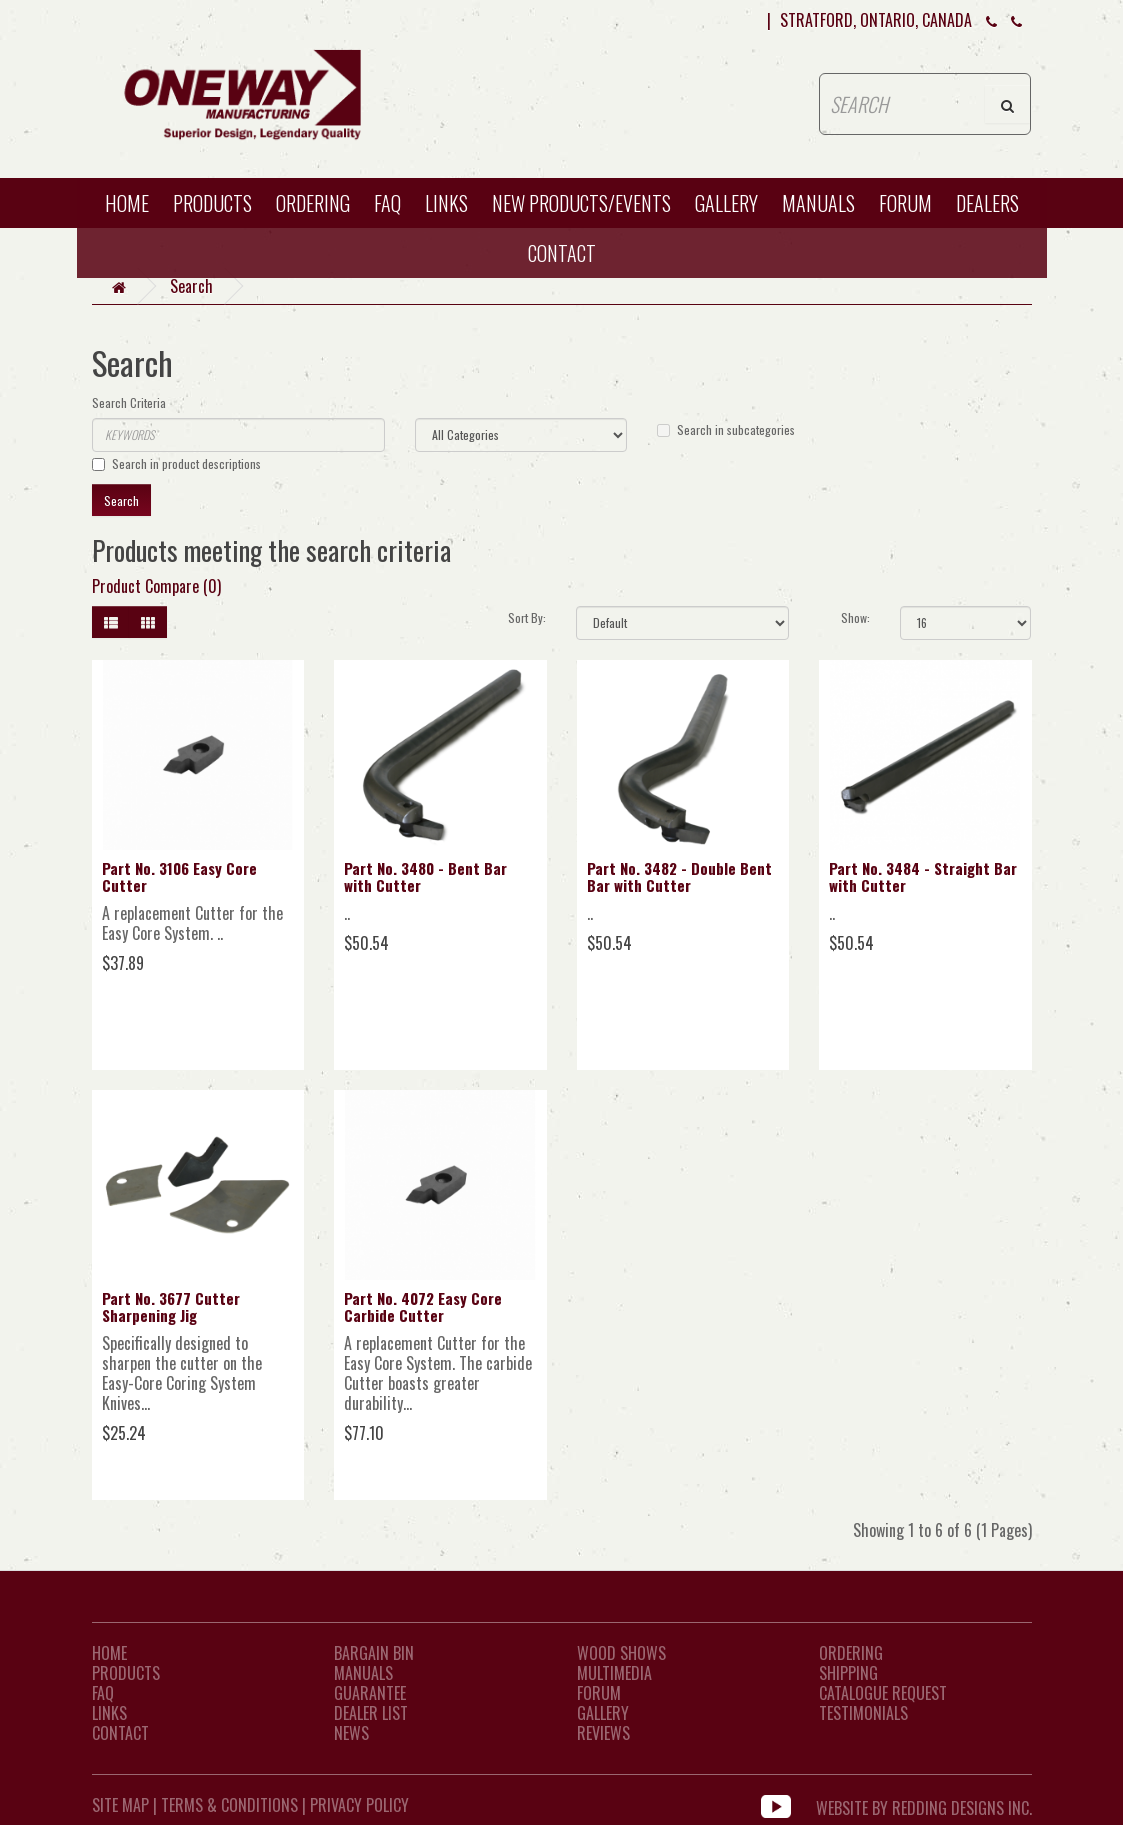 This screenshot has height=1825, width=1123. Describe the element at coordinates (370, 1693) in the screenshot. I see `Guarantee` at that location.